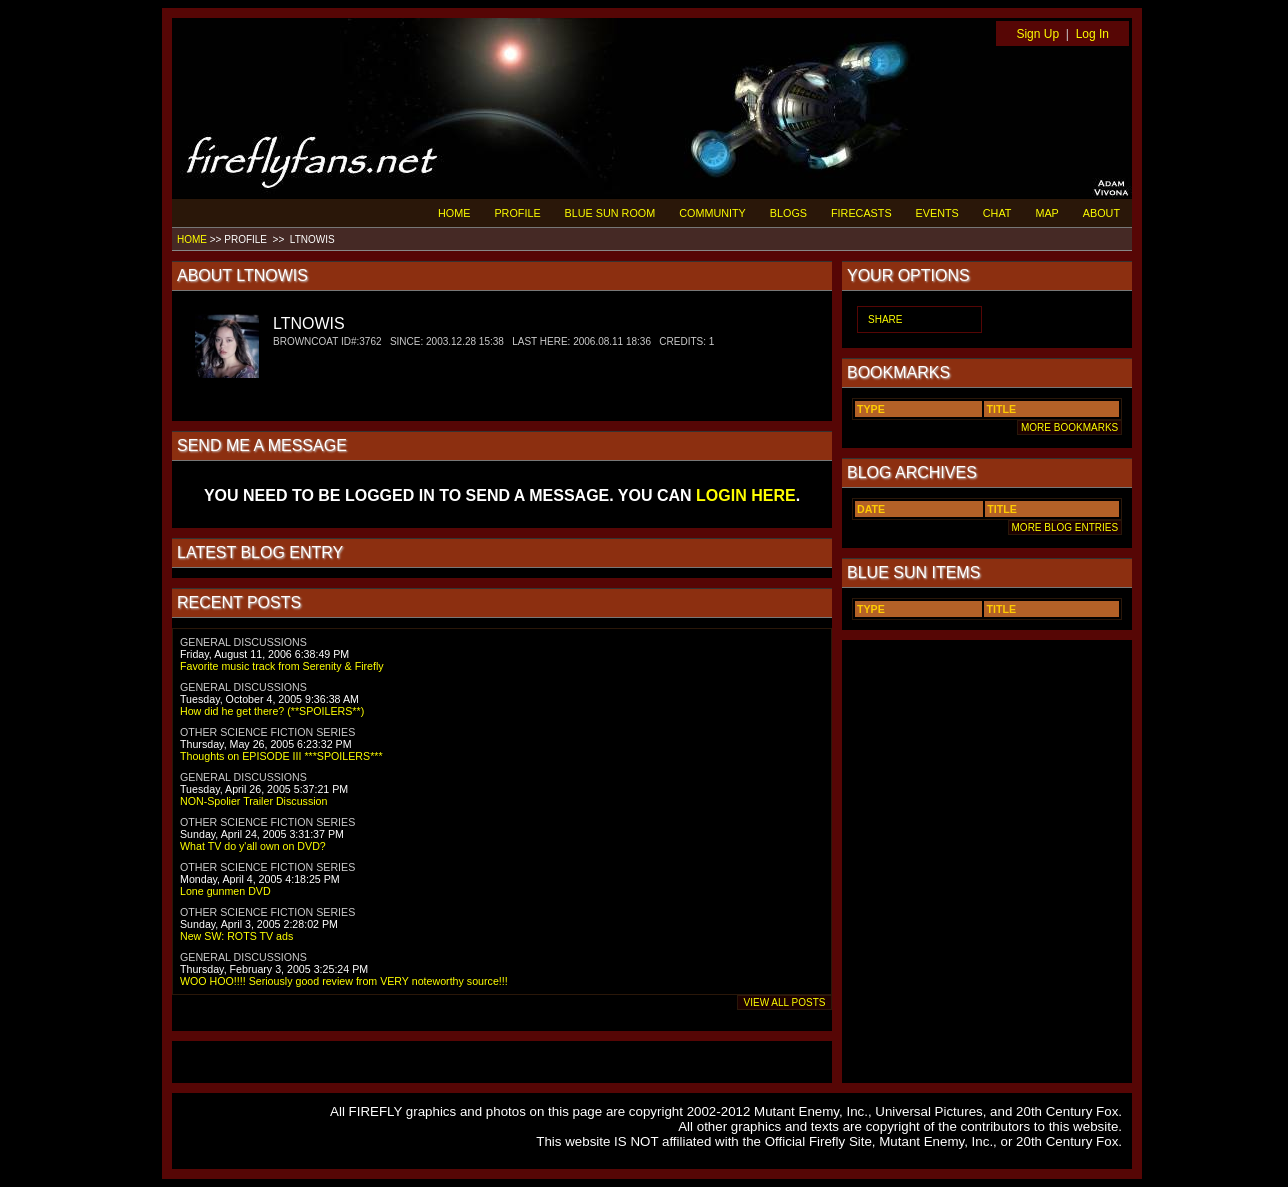  I want to click on MAP, so click(1046, 213).